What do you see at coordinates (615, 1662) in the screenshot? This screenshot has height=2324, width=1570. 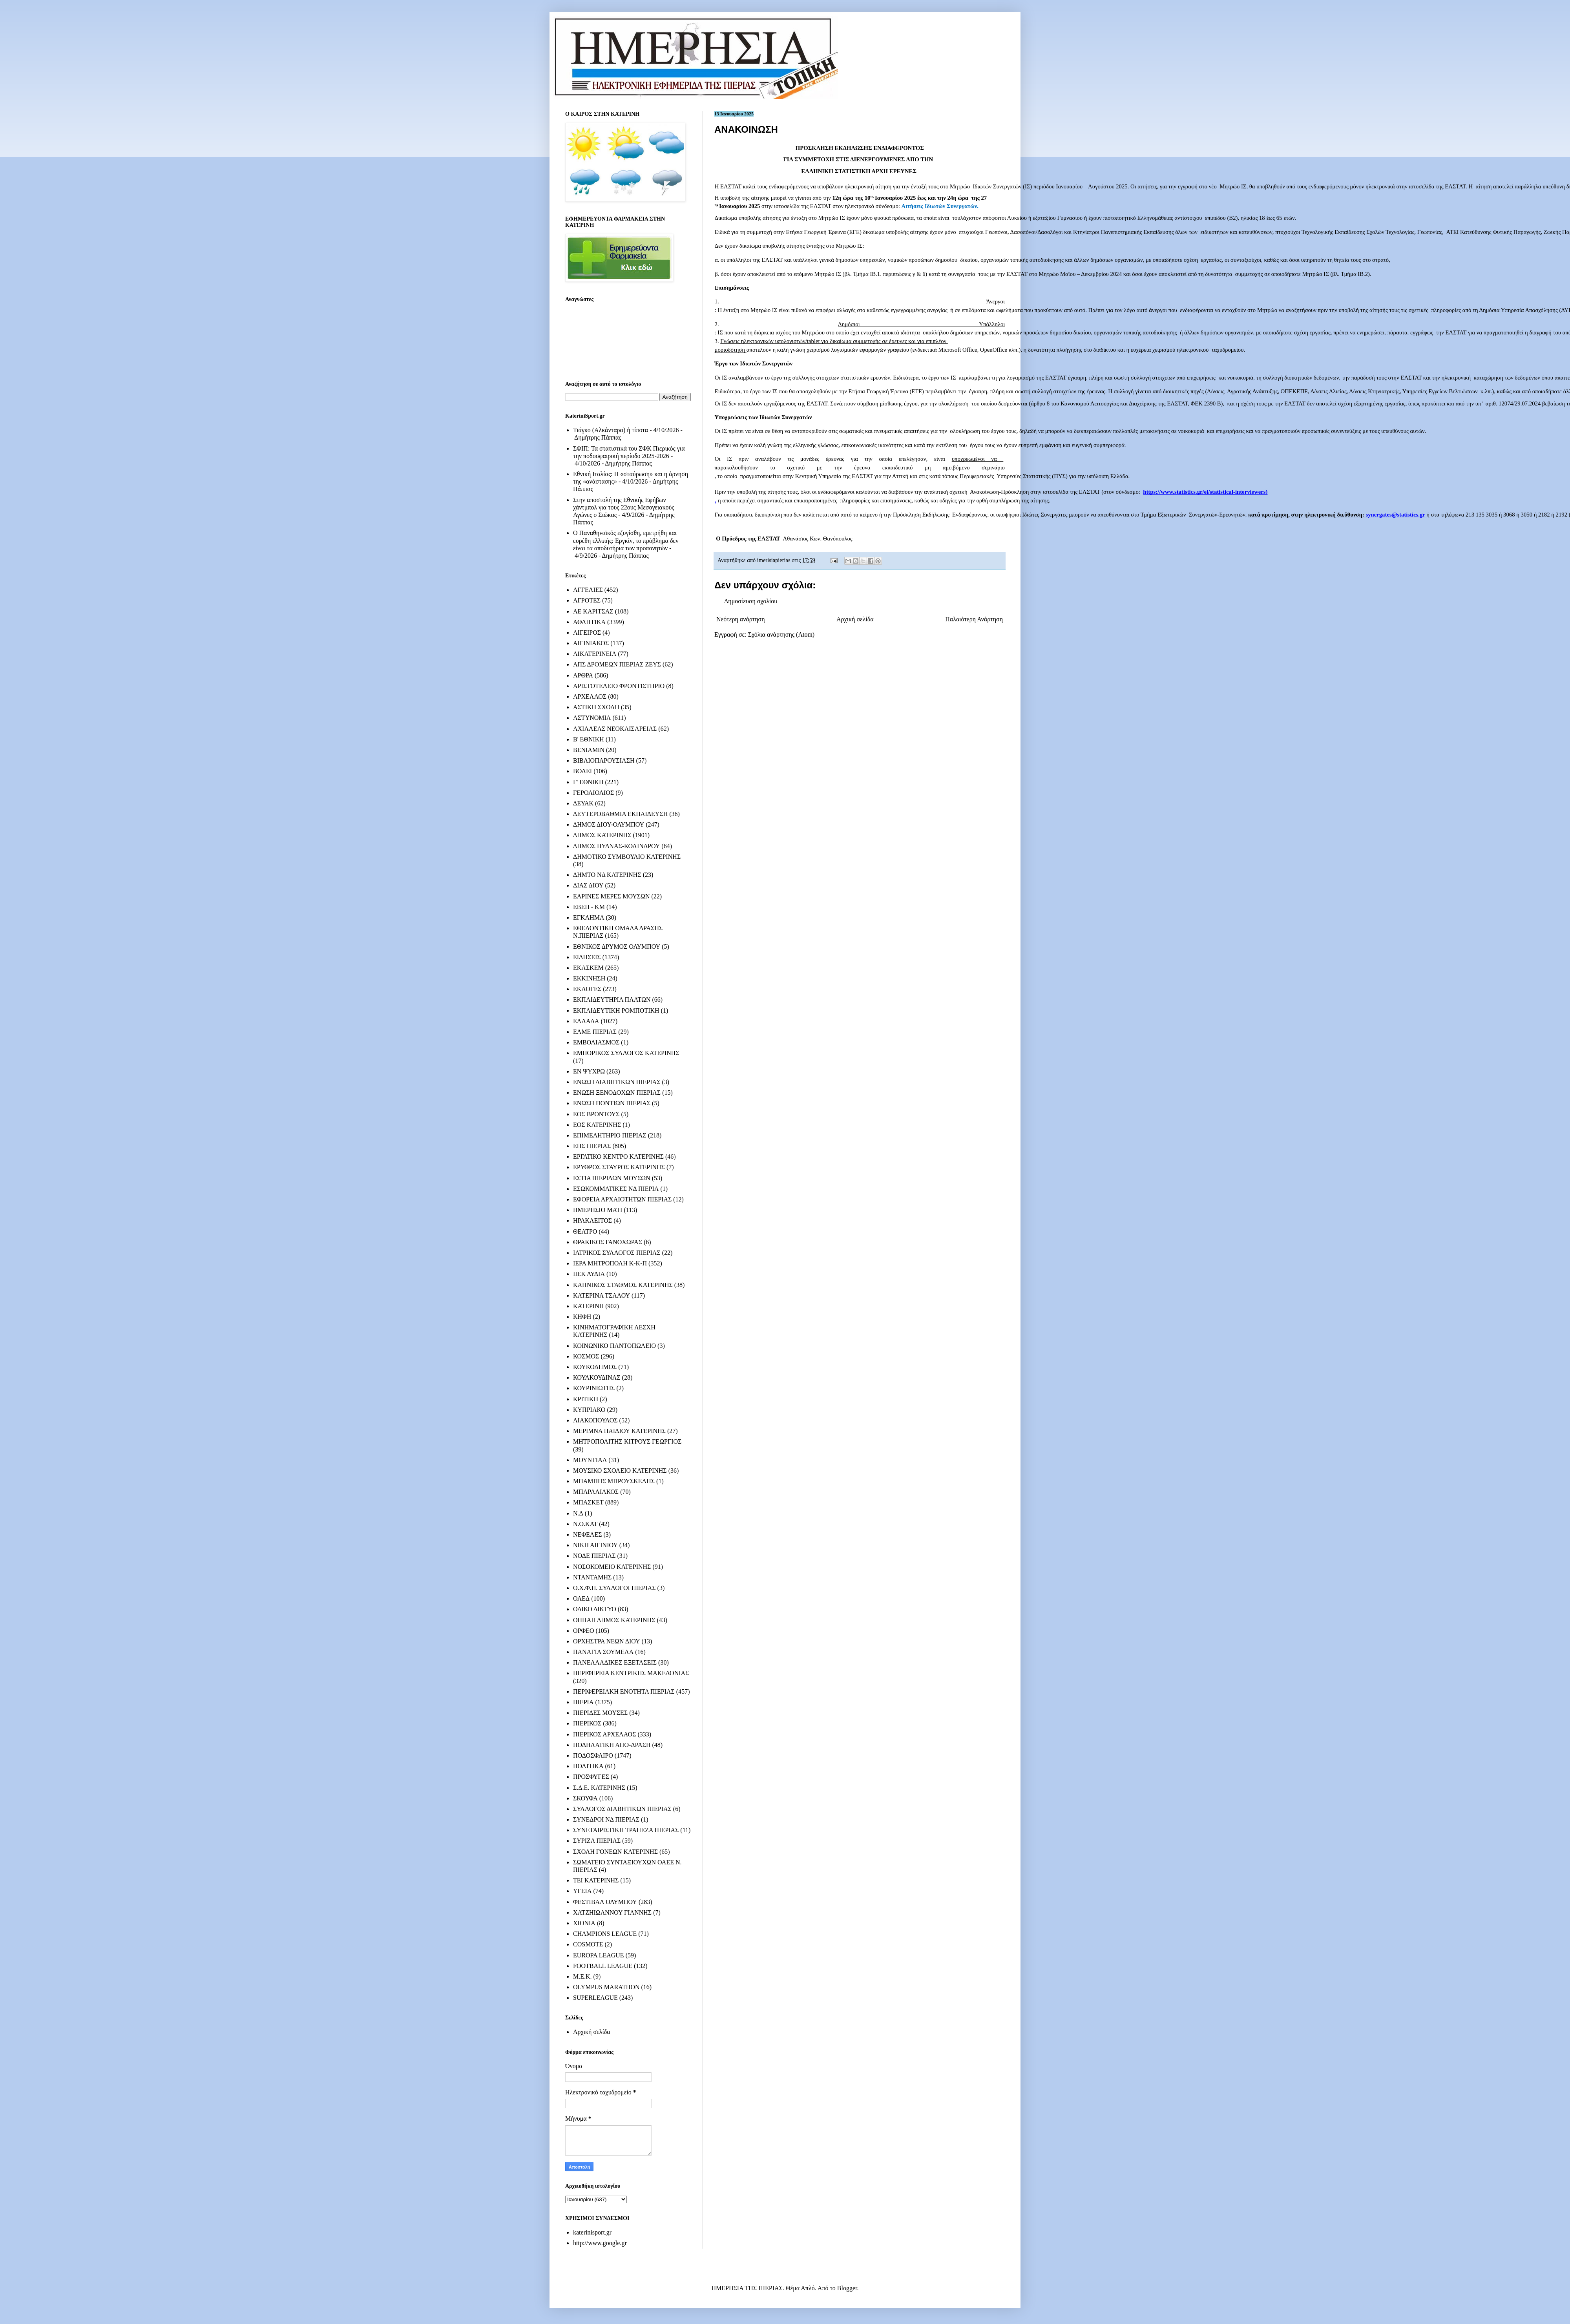 I see `ΠΑΝΕΛΛΑΔΙΚΕΣ ΕΞΕΤΑΣΕΙΣ` at bounding box center [615, 1662].